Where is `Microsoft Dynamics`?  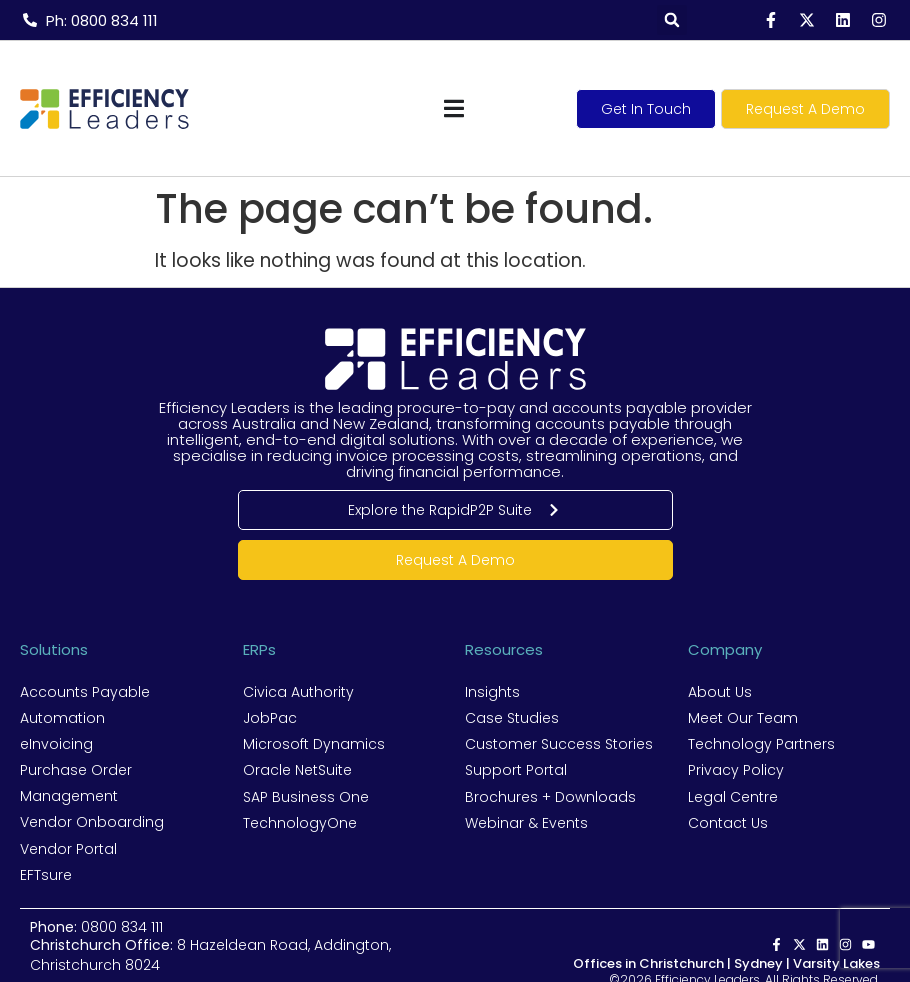 Microsoft Dynamics is located at coordinates (314, 744).